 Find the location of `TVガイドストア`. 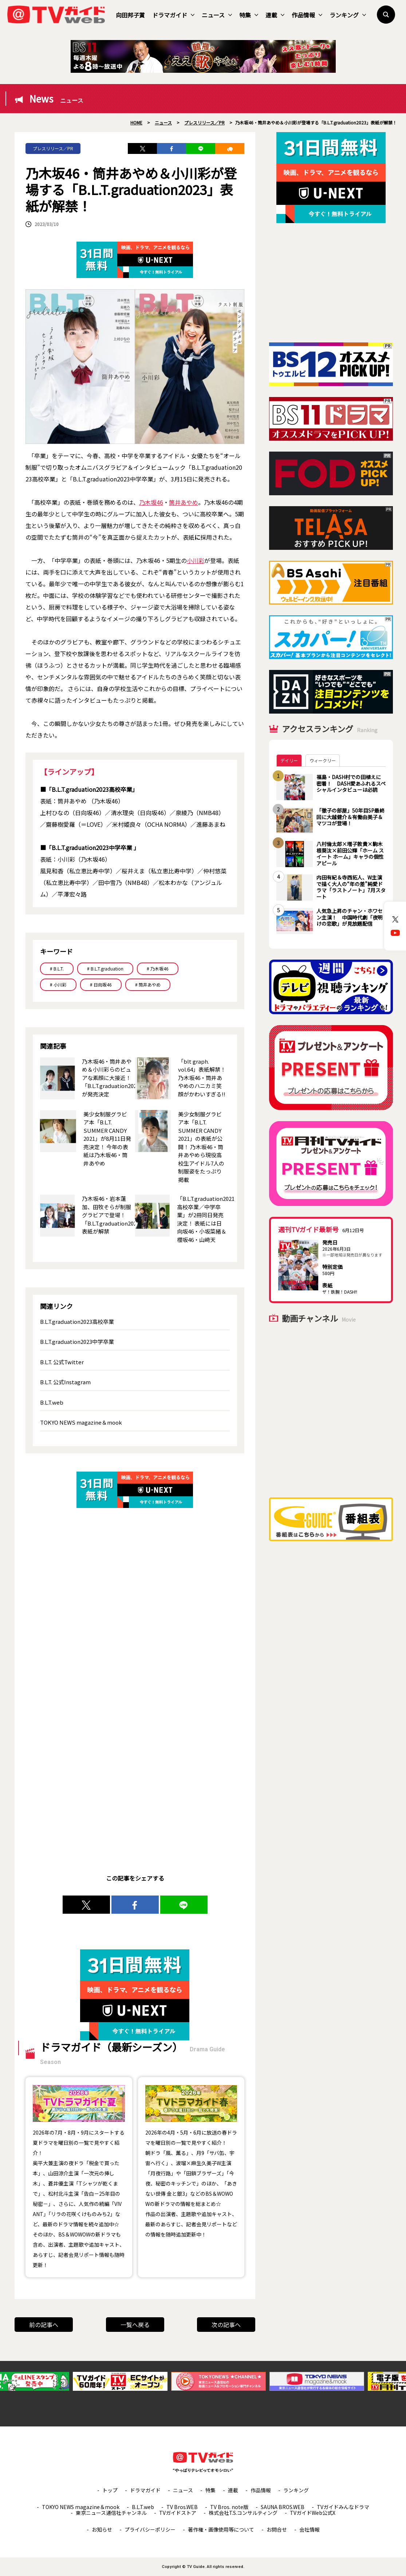

TVガイドストア is located at coordinates (177, 2512).